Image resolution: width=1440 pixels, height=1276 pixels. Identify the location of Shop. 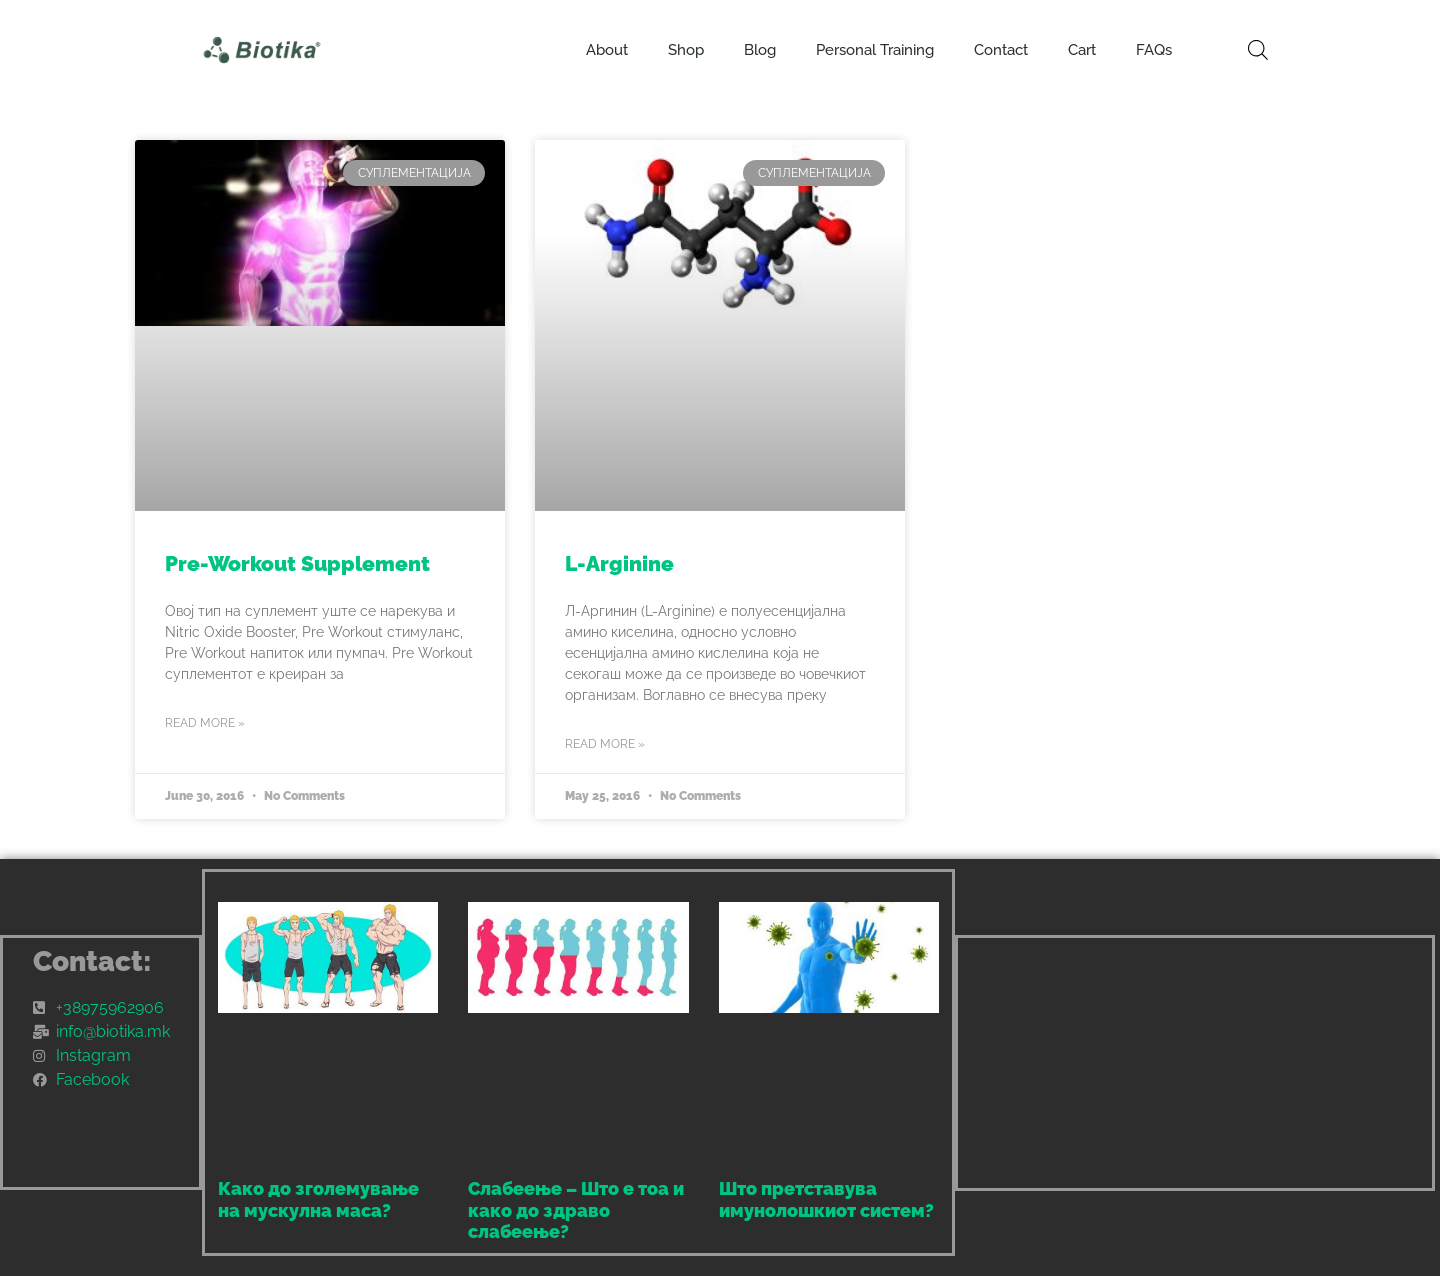
(686, 50).